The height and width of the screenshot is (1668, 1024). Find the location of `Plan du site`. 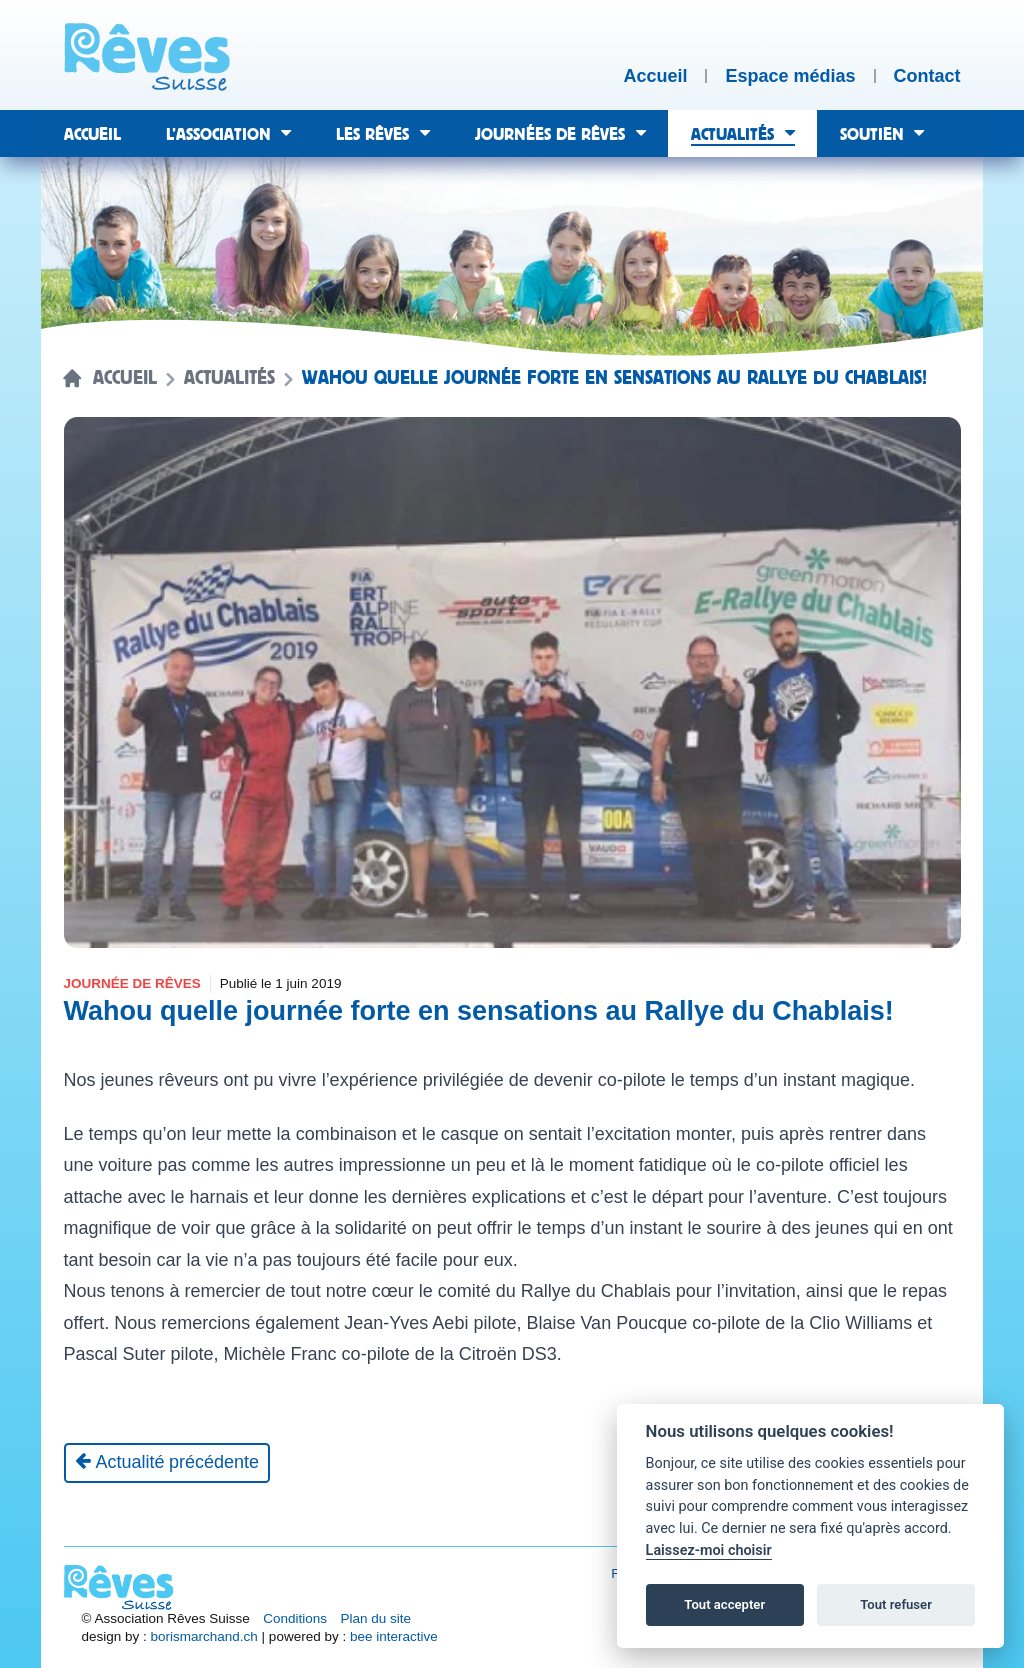

Plan du site is located at coordinates (376, 1618).